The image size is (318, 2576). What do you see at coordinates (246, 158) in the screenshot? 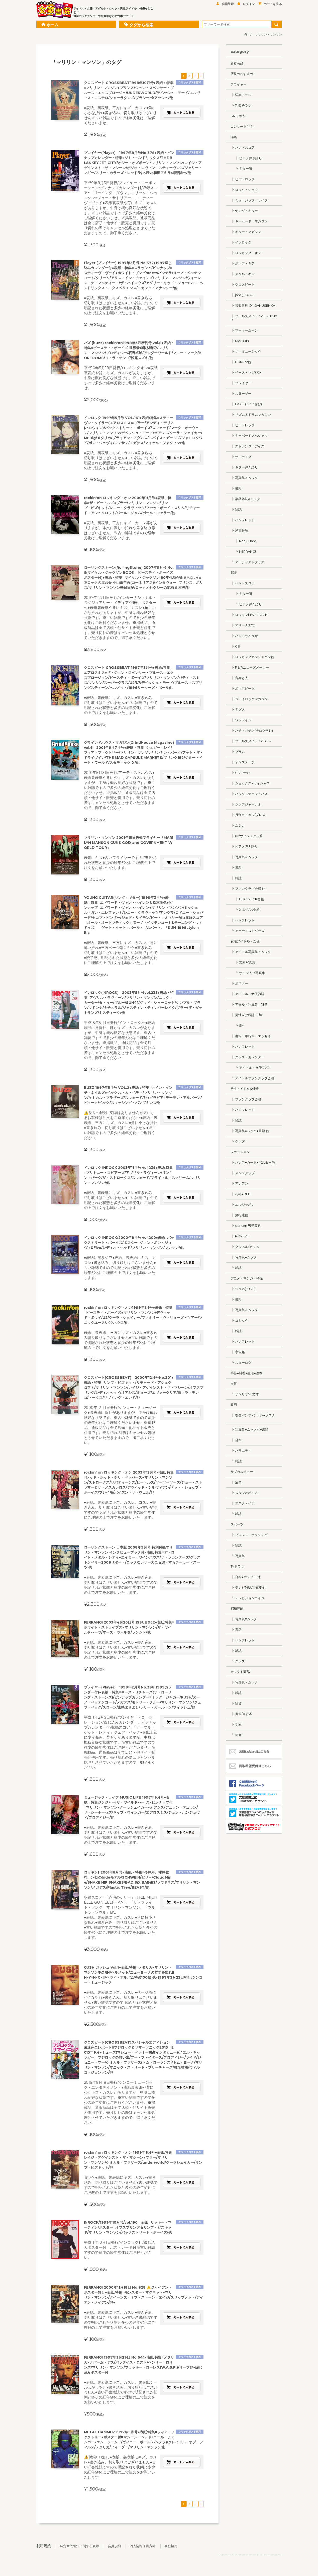
I see `┣ ピアノ弾き語り` at bounding box center [246, 158].